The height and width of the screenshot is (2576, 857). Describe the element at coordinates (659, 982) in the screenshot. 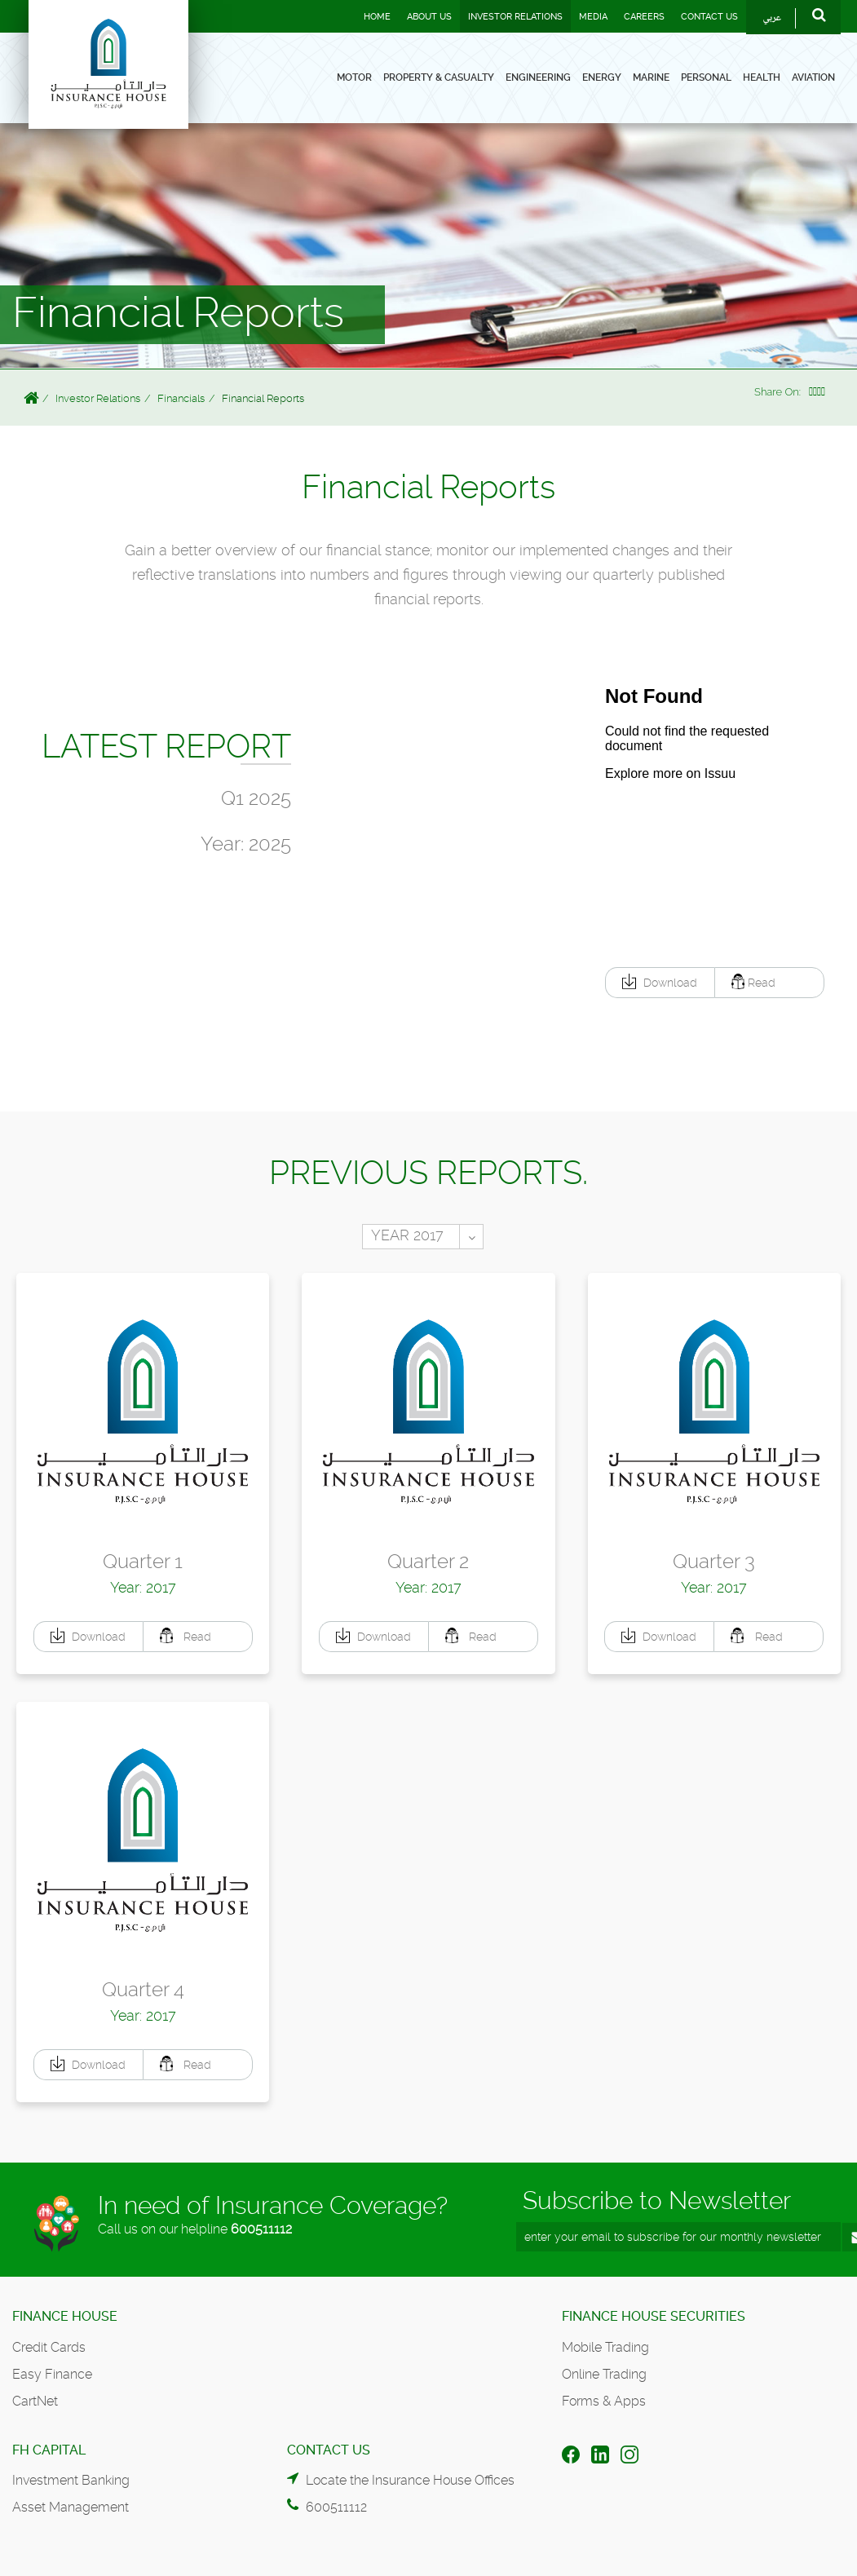

I see `[button]` at that location.